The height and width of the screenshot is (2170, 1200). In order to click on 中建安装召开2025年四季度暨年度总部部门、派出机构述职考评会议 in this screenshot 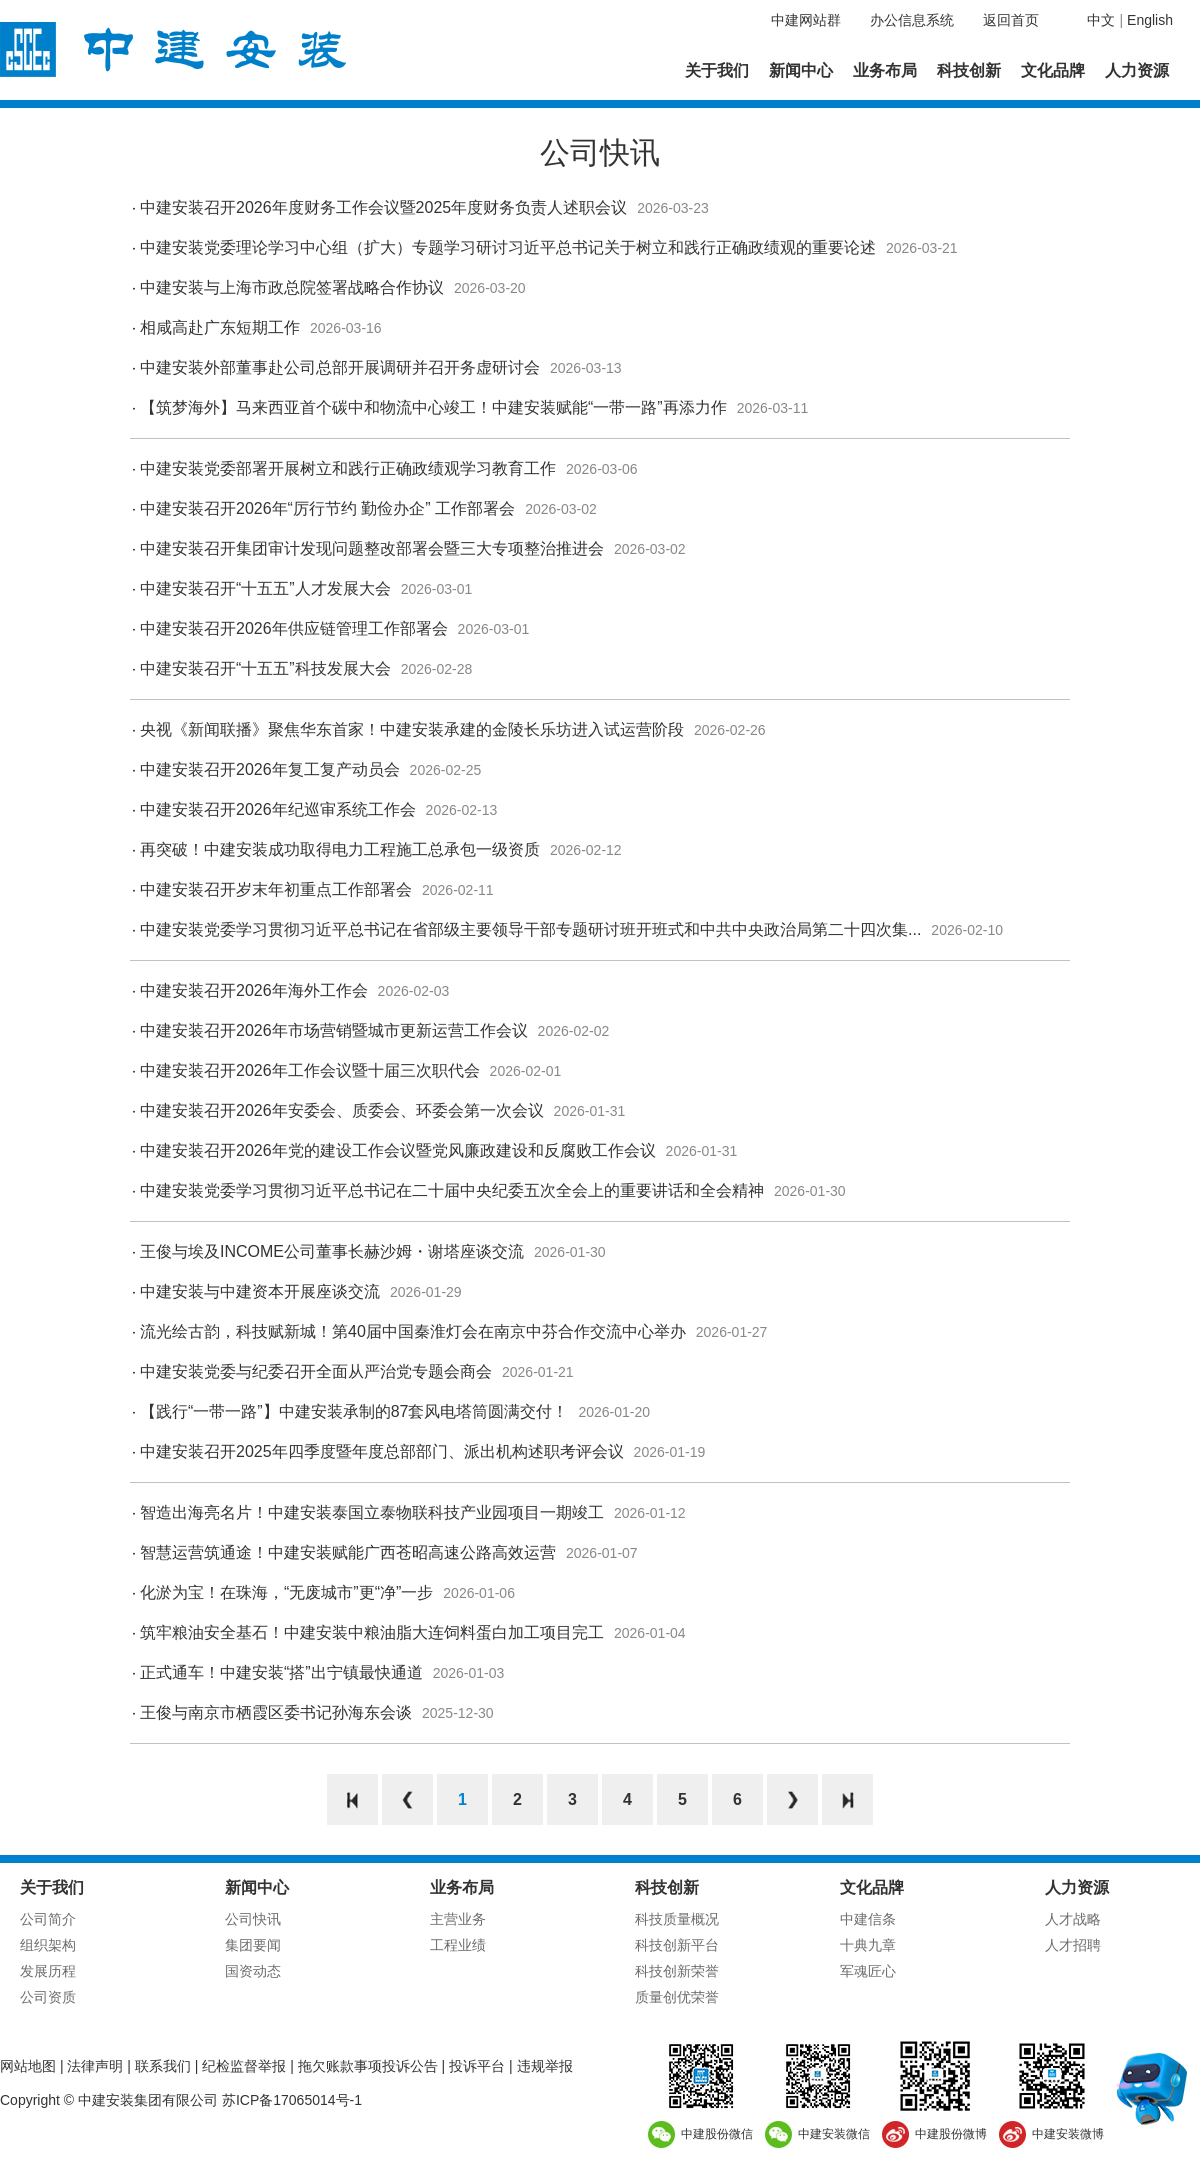, I will do `click(382, 1451)`.